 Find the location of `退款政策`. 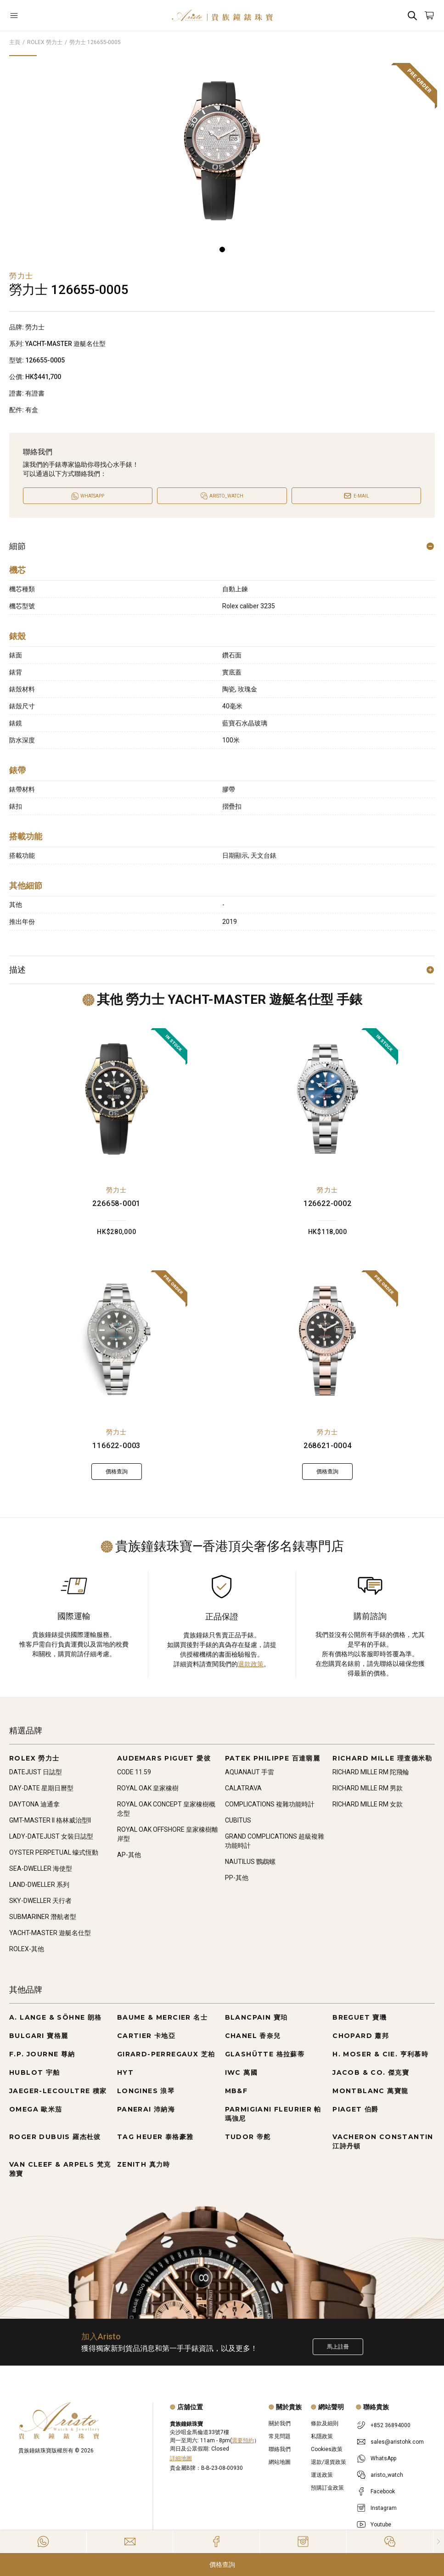

退款政策 is located at coordinates (251, 1664).